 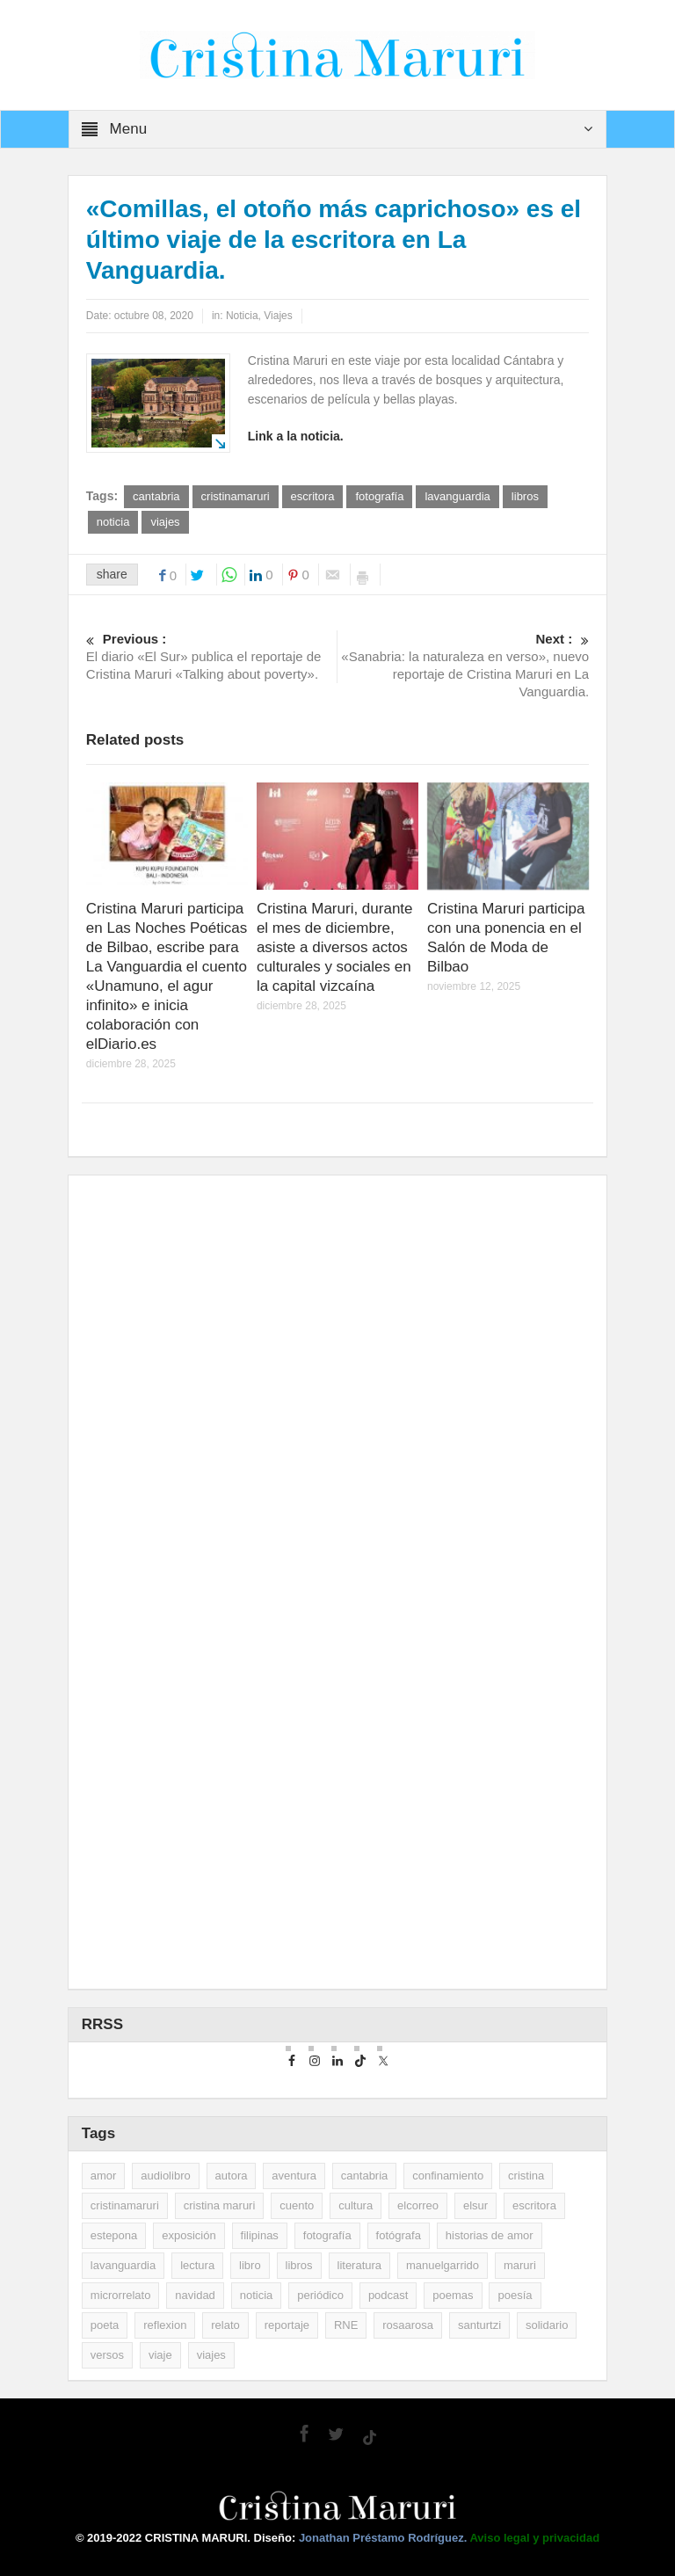 What do you see at coordinates (242, 315) in the screenshot?
I see `Noticia` at bounding box center [242, 315].